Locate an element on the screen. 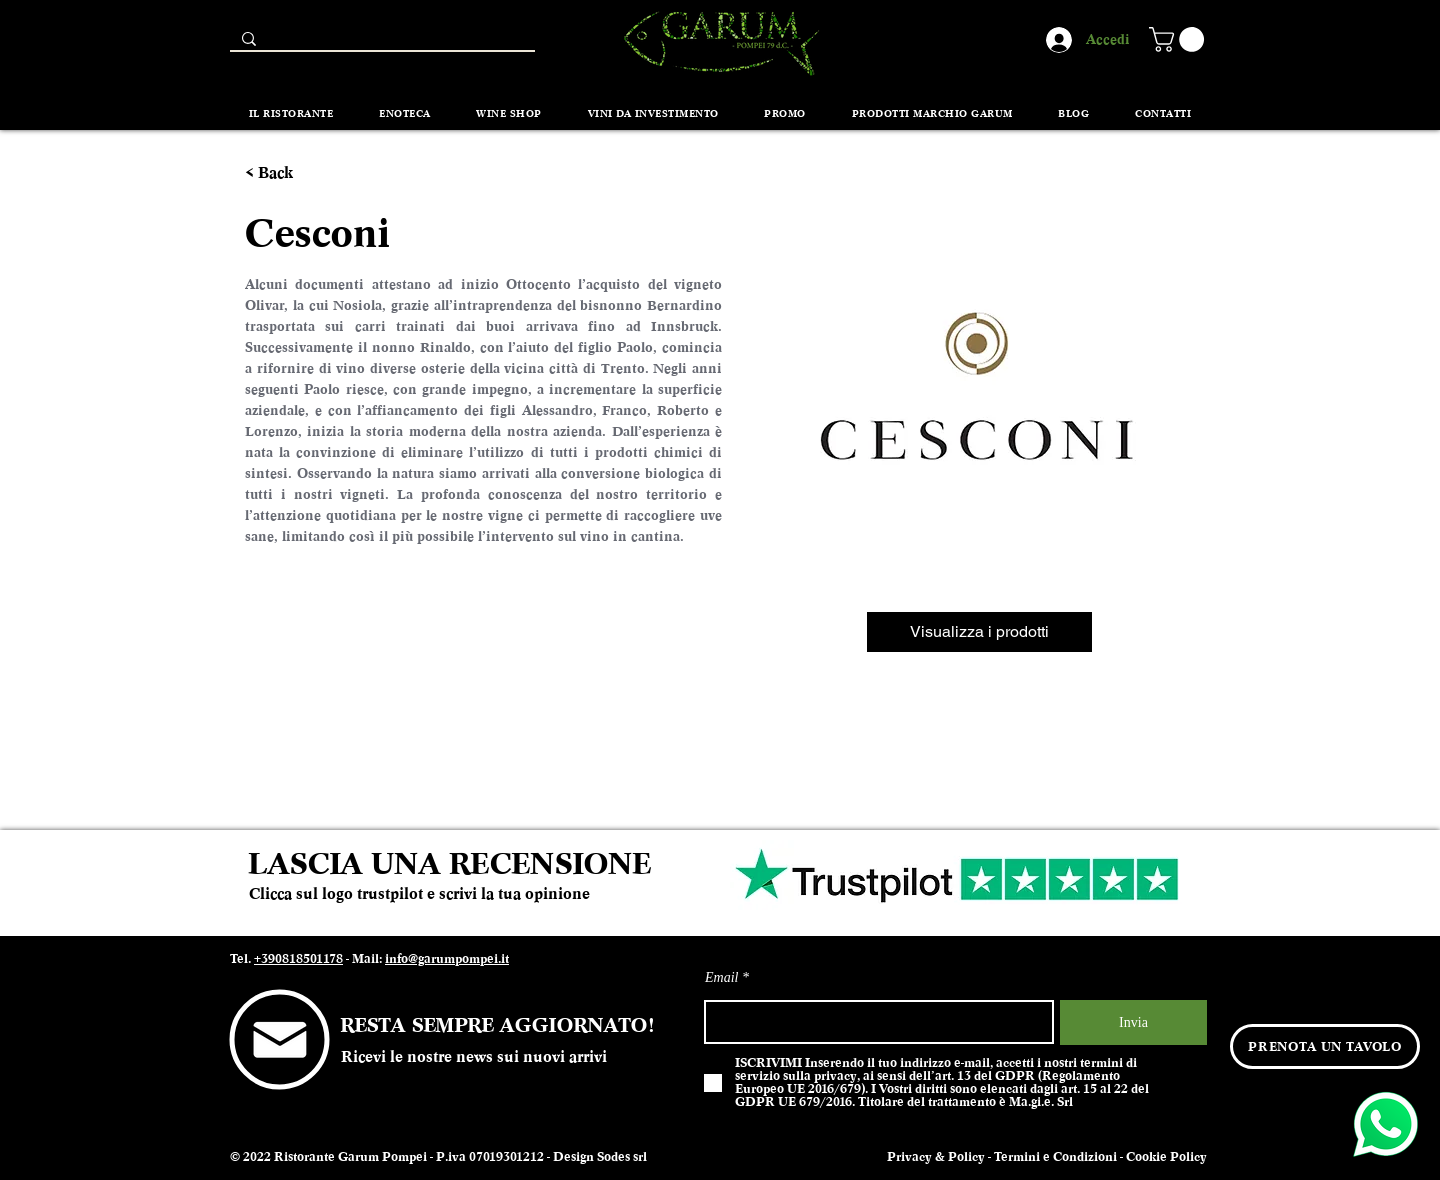  +390818501178 is located at coordinates (298, 959).